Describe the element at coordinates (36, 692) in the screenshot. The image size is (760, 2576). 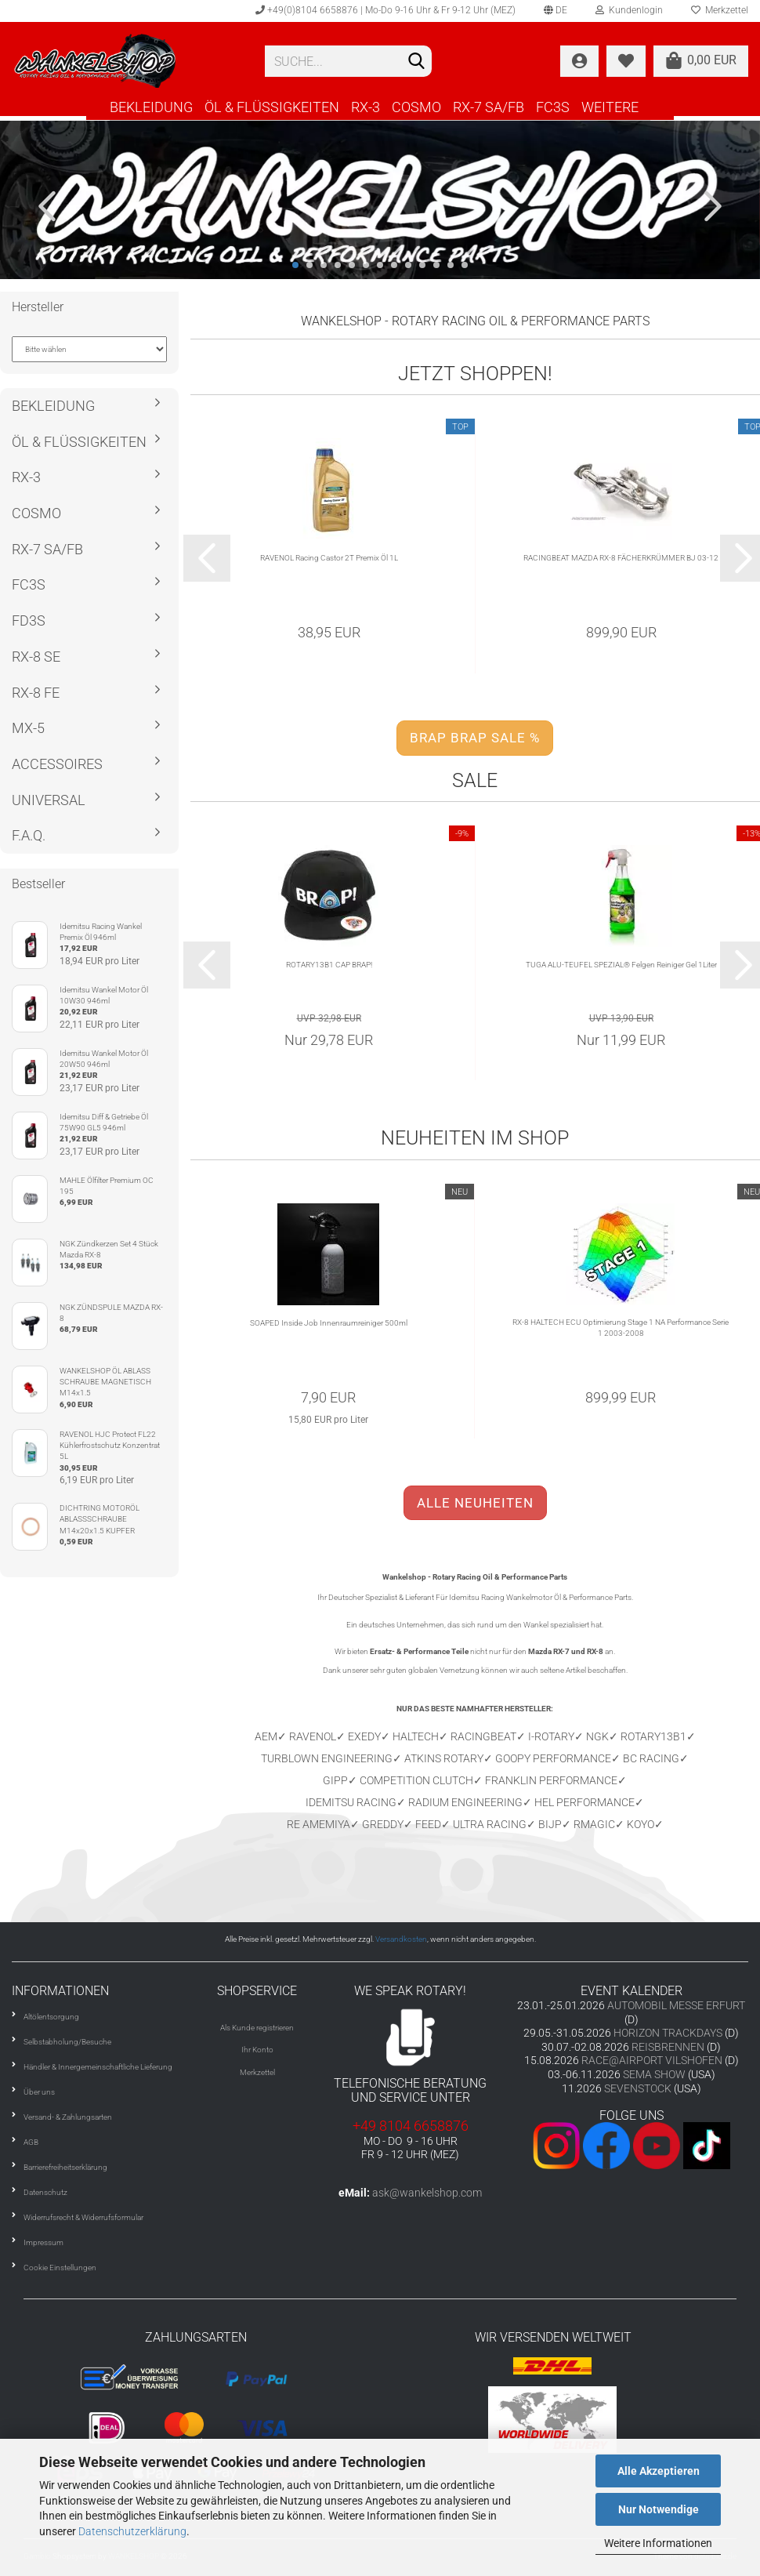
I see `RX-8 FE` at that location.